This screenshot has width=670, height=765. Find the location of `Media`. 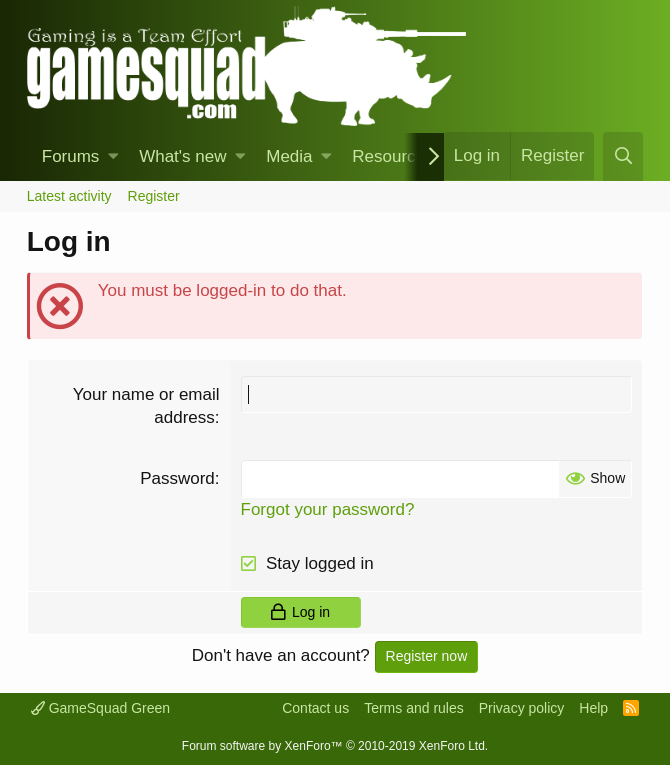

Media is located at coordinates (289, 156).